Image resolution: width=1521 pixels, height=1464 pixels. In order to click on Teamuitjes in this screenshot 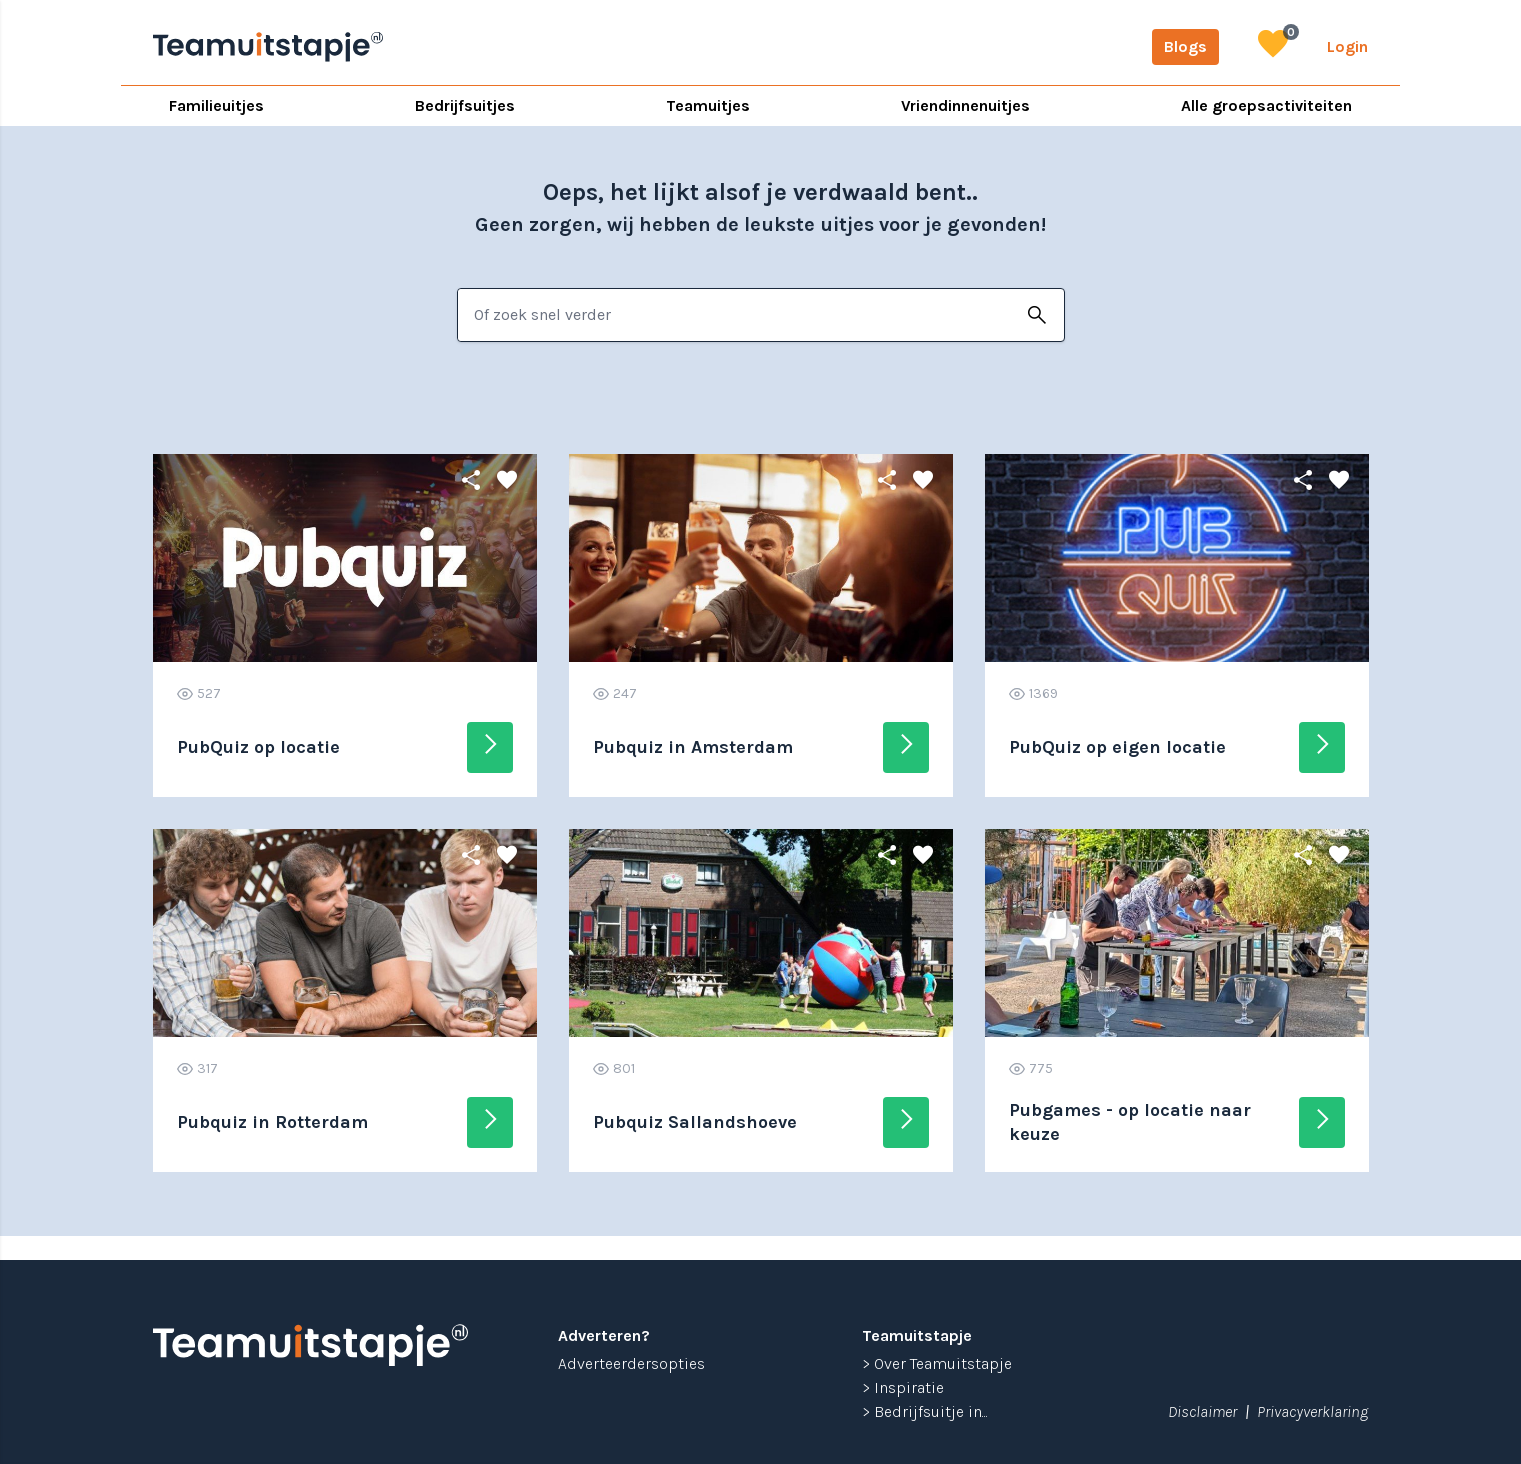, I will do `click(708, 105)`.